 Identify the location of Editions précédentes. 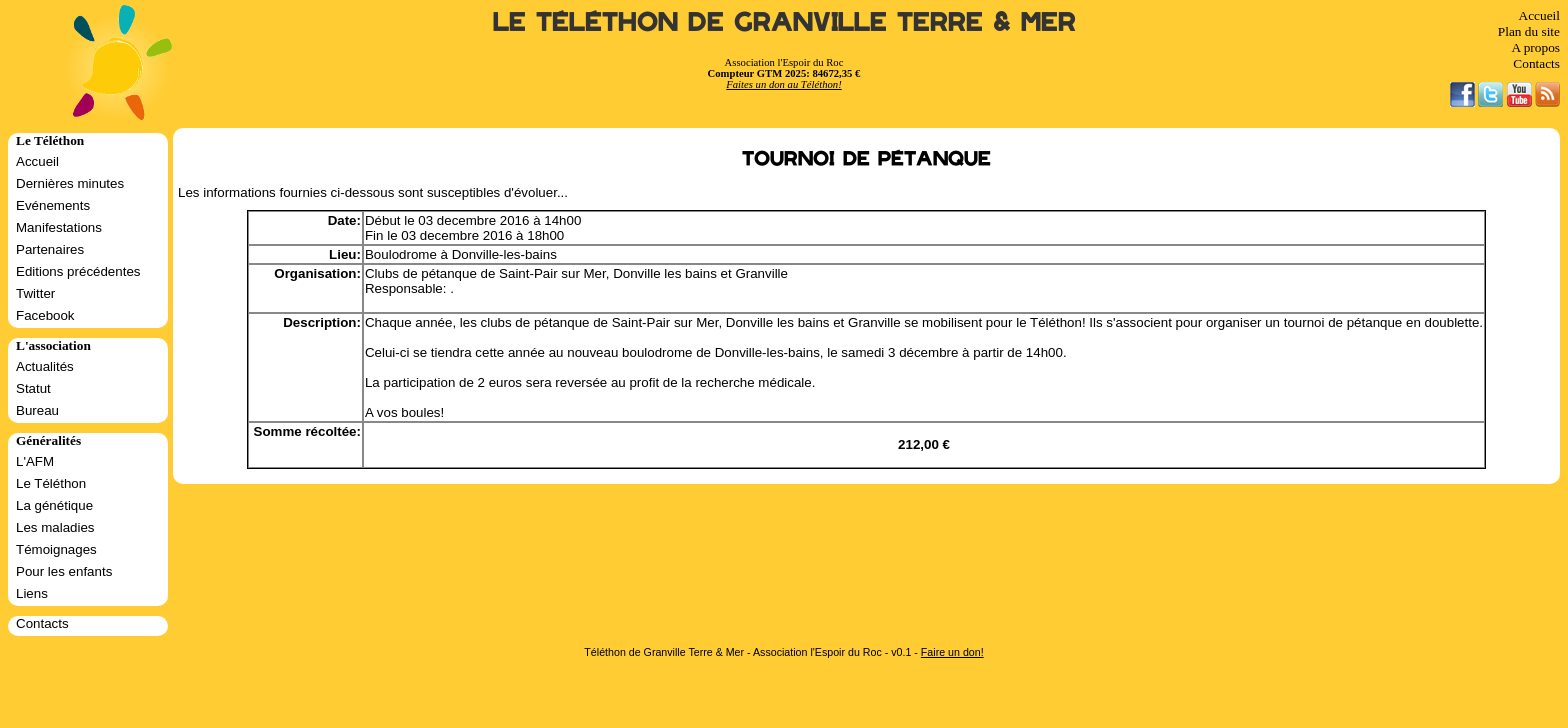
(78, 271).